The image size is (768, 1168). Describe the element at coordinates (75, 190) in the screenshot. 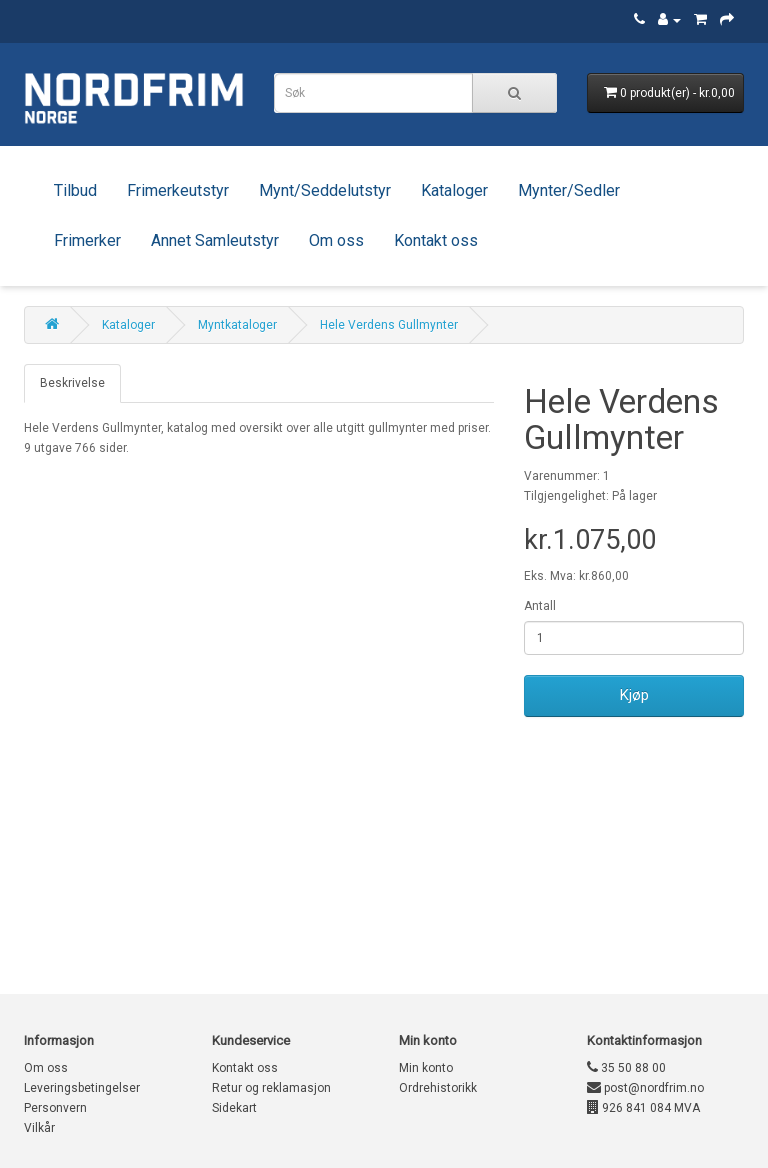

I see `Tilbud` at that location.